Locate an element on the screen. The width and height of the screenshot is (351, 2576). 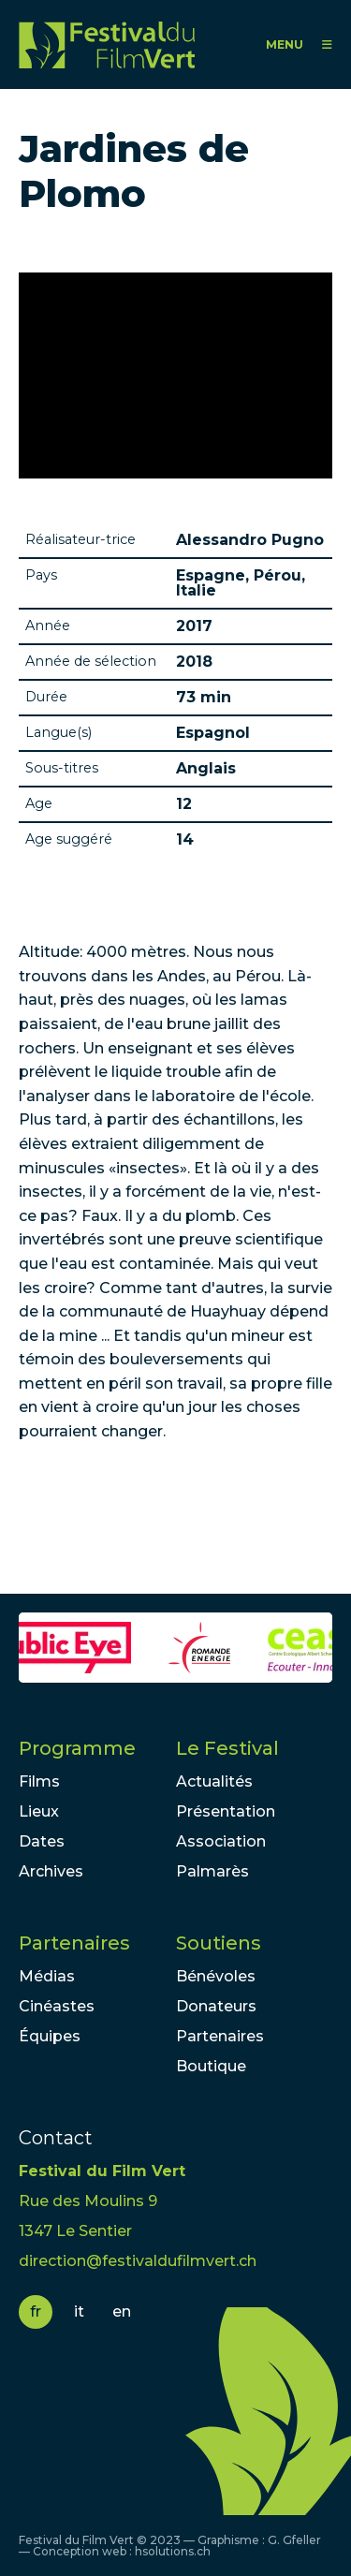
Programme is located at coordinates (77, 1748).